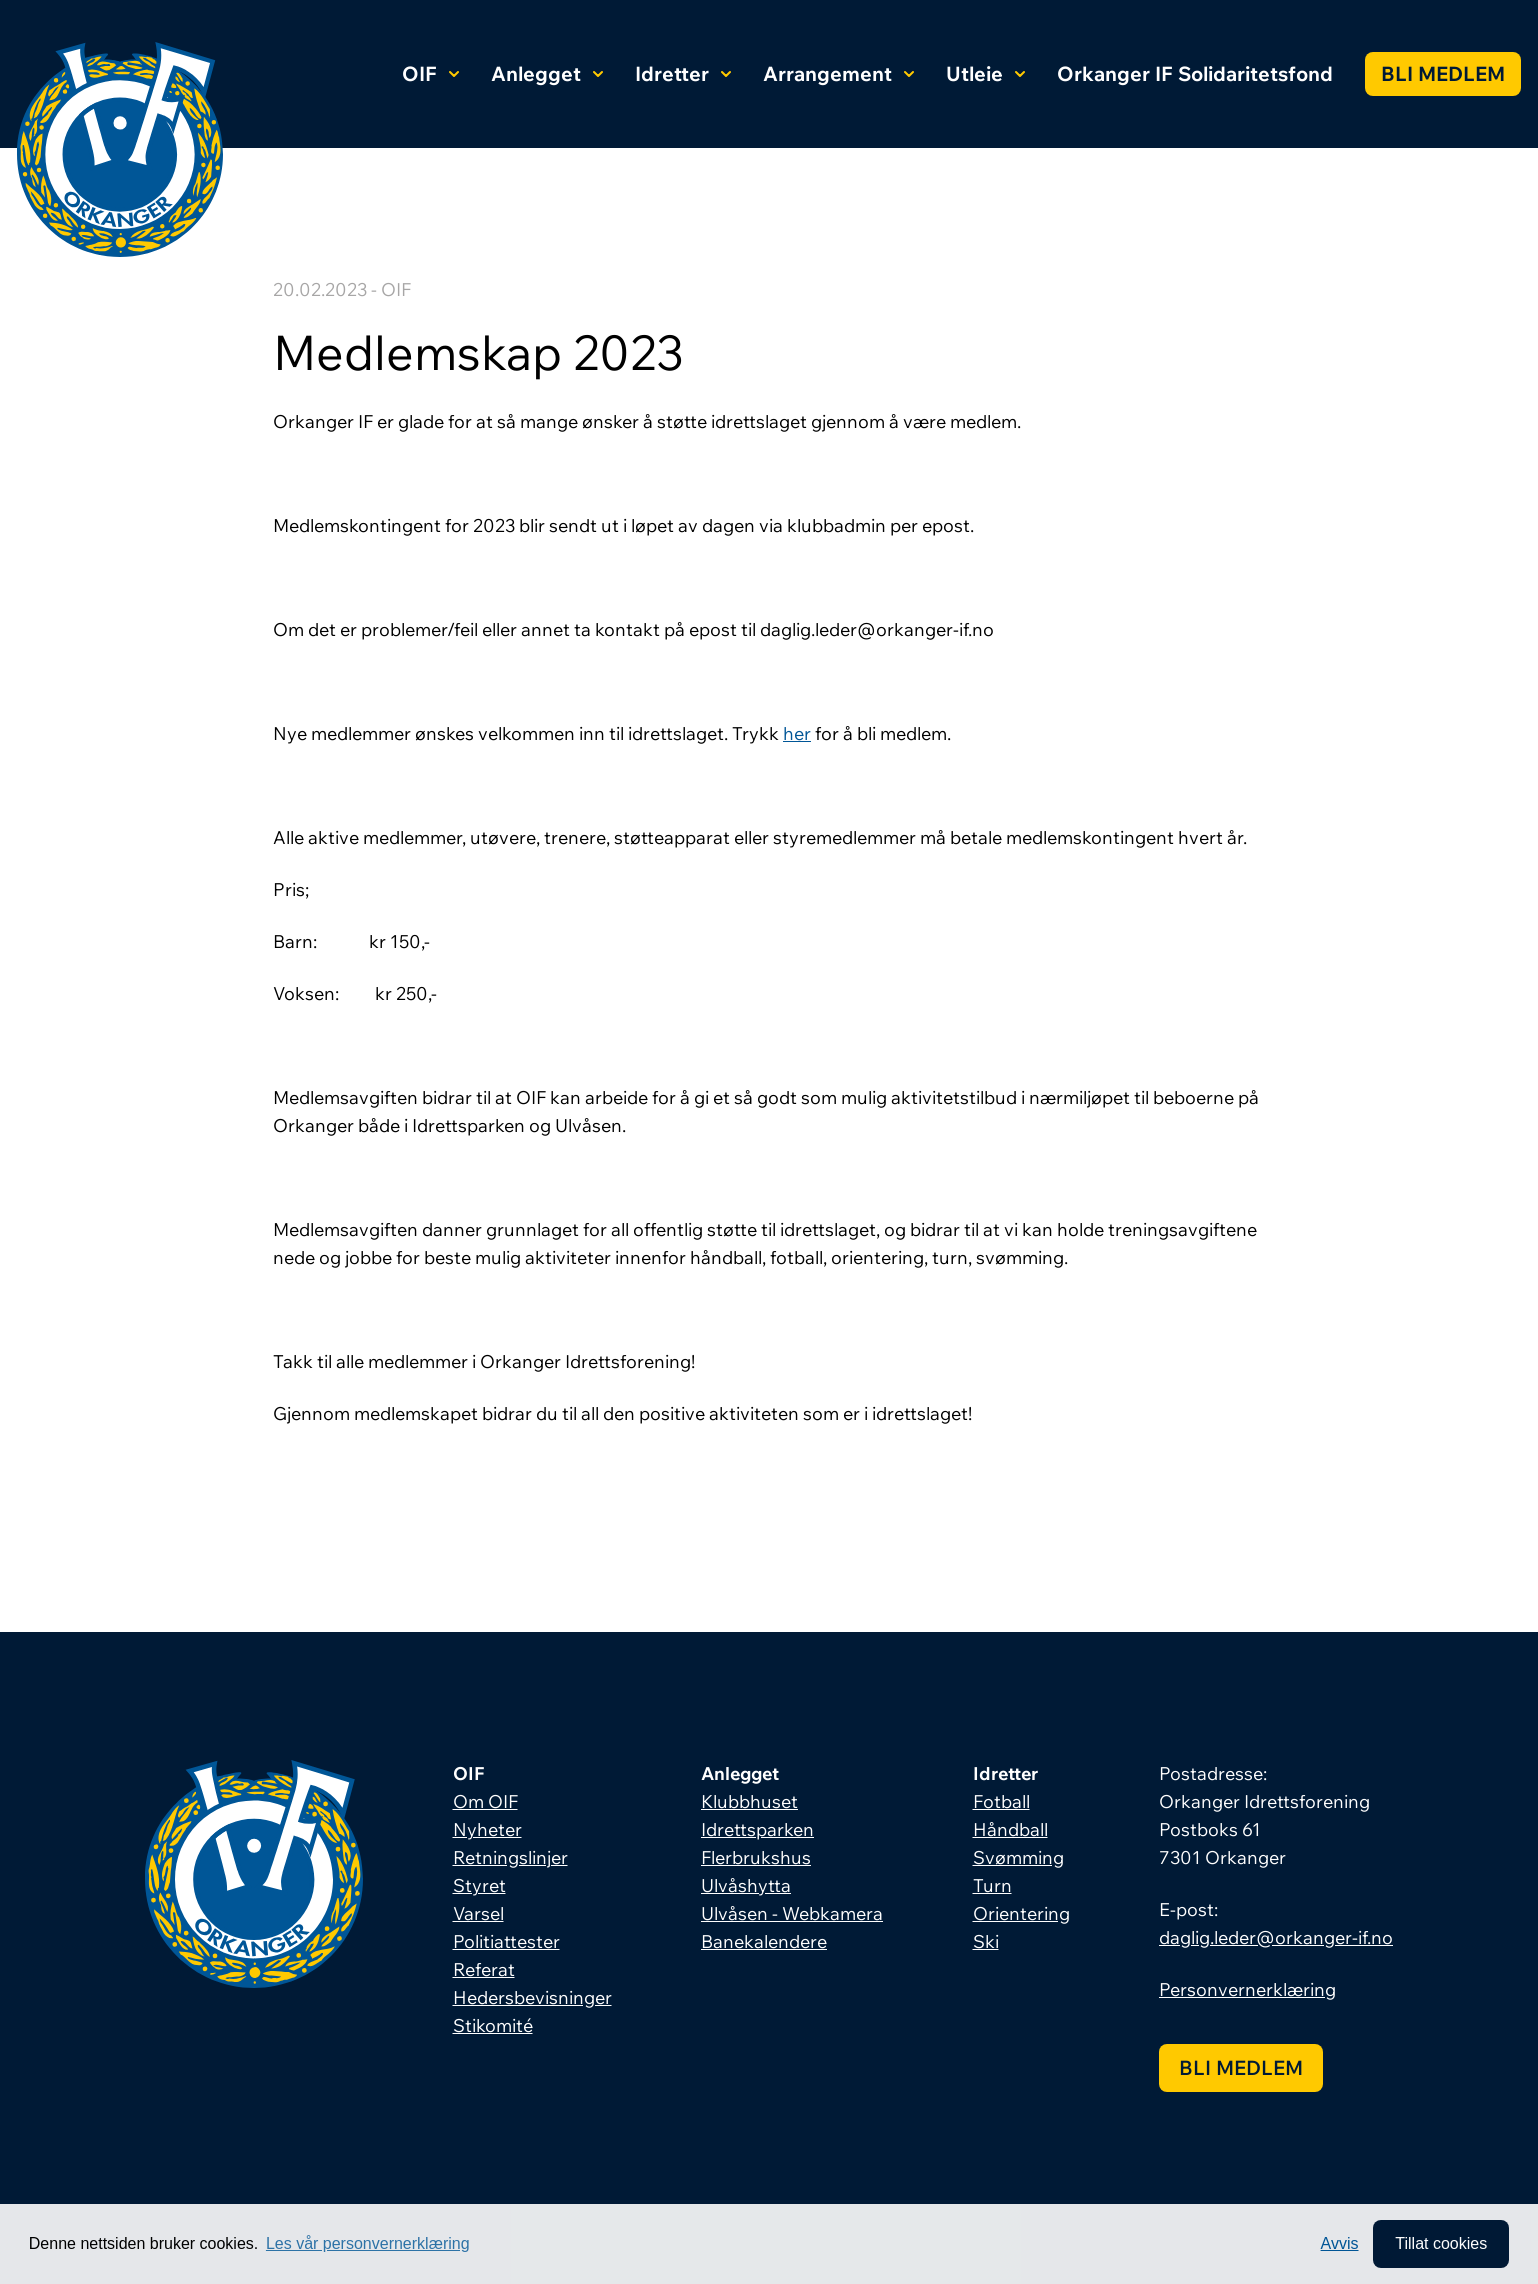 This screenshot has height=2284, width=1538. Describe the element at coordinates (1021, 1913) in the screenshot. I see `Orientering` at that location.